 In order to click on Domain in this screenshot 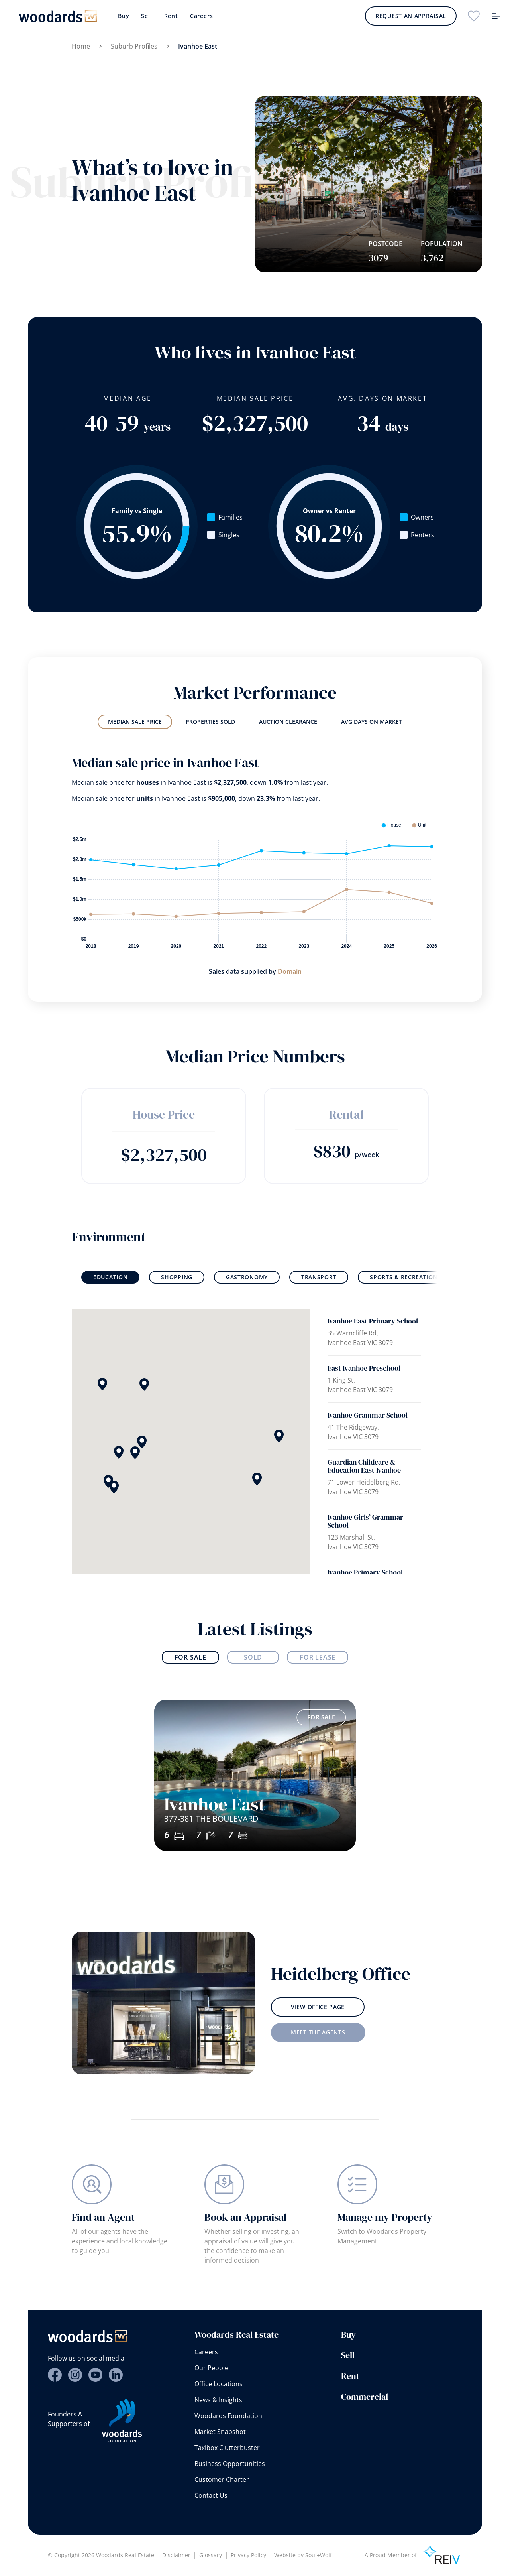, I will do `click(290, 971)`.